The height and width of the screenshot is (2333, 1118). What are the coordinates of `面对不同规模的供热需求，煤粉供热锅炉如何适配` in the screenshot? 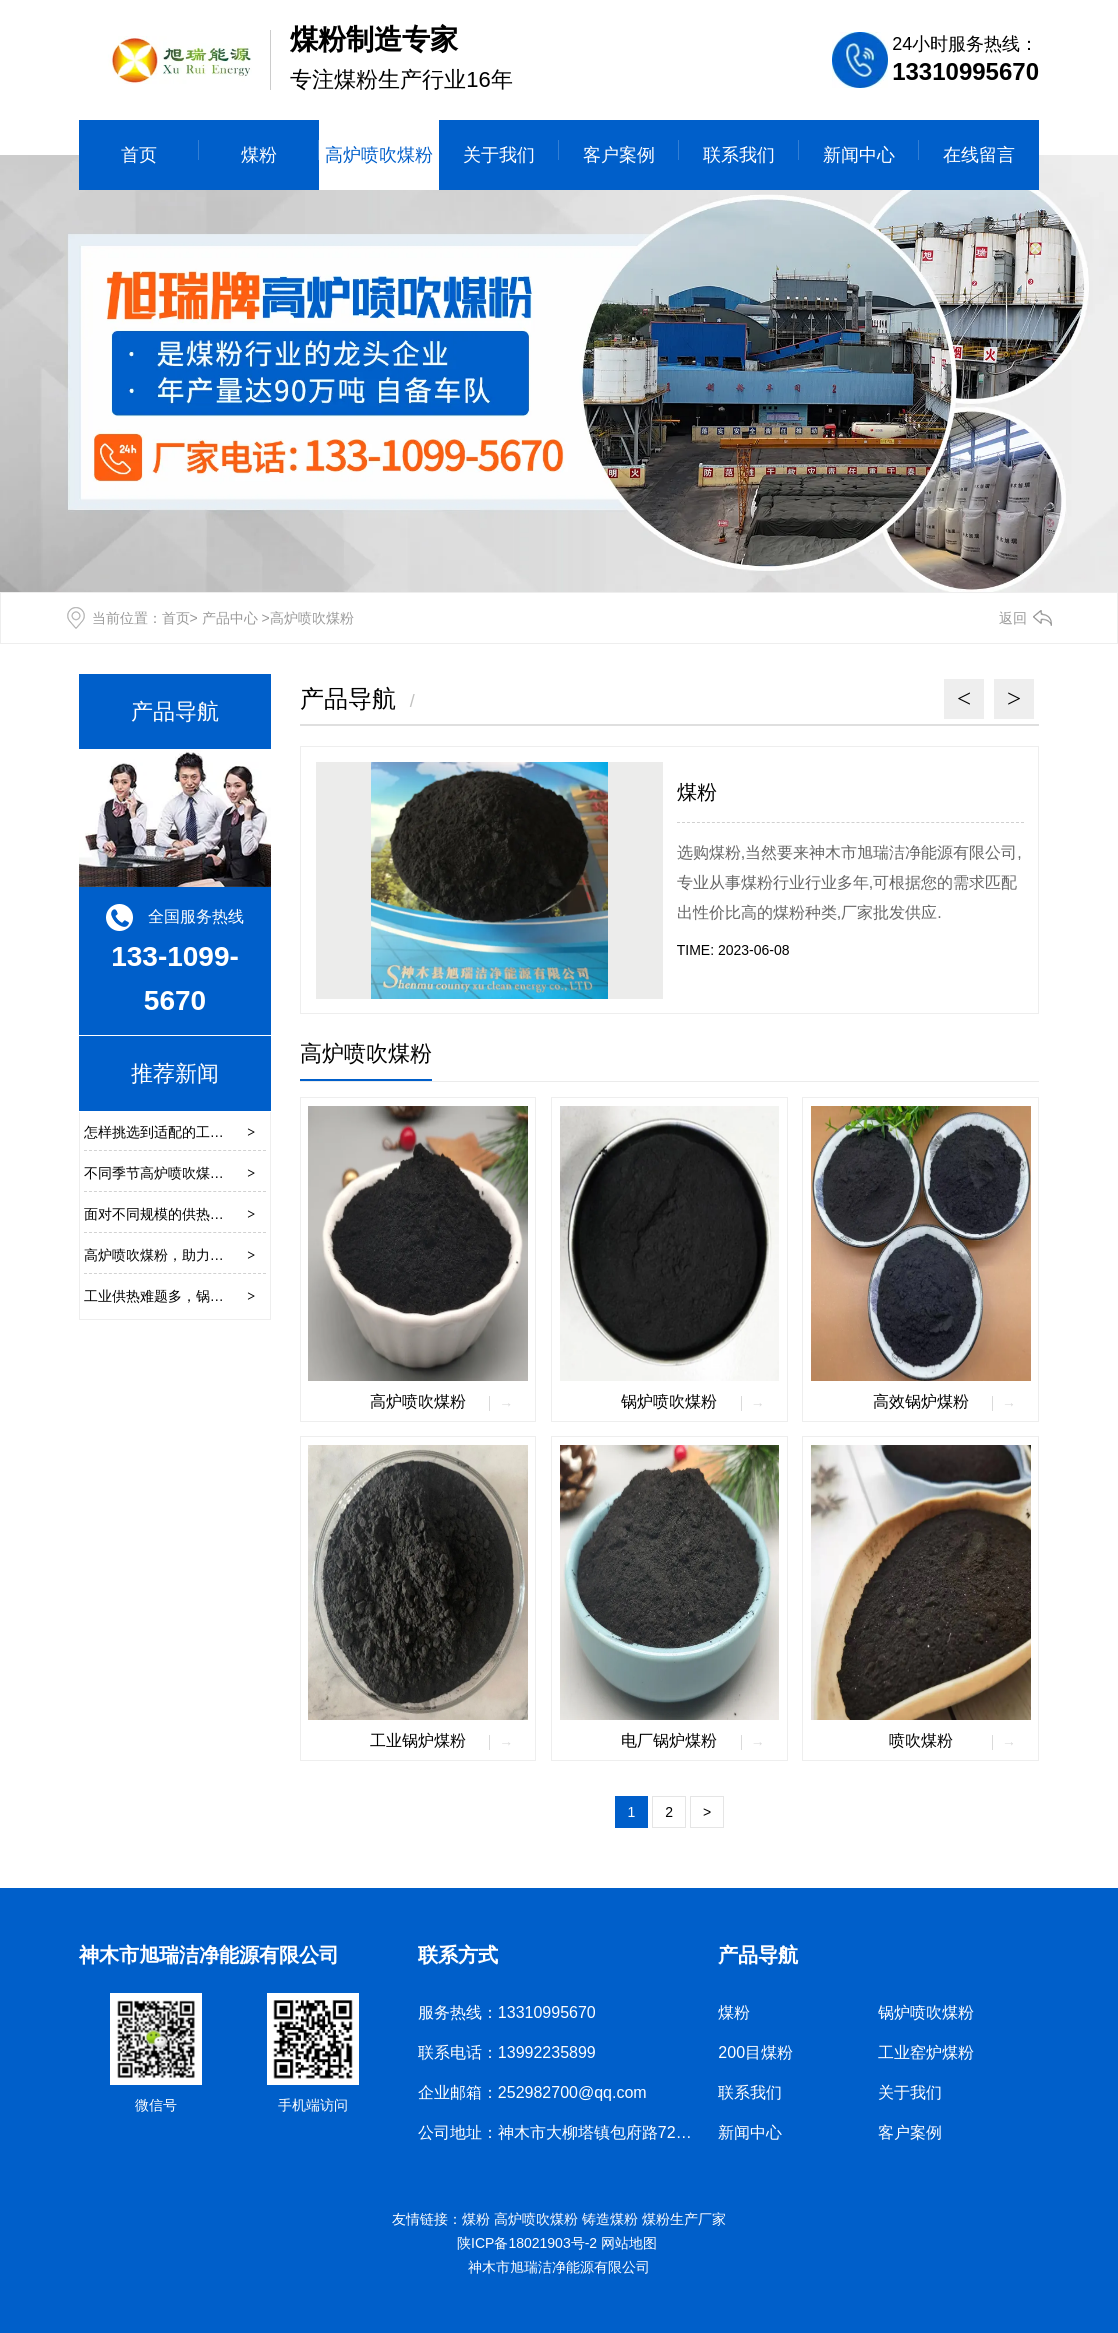 It's located at (238, 1214).